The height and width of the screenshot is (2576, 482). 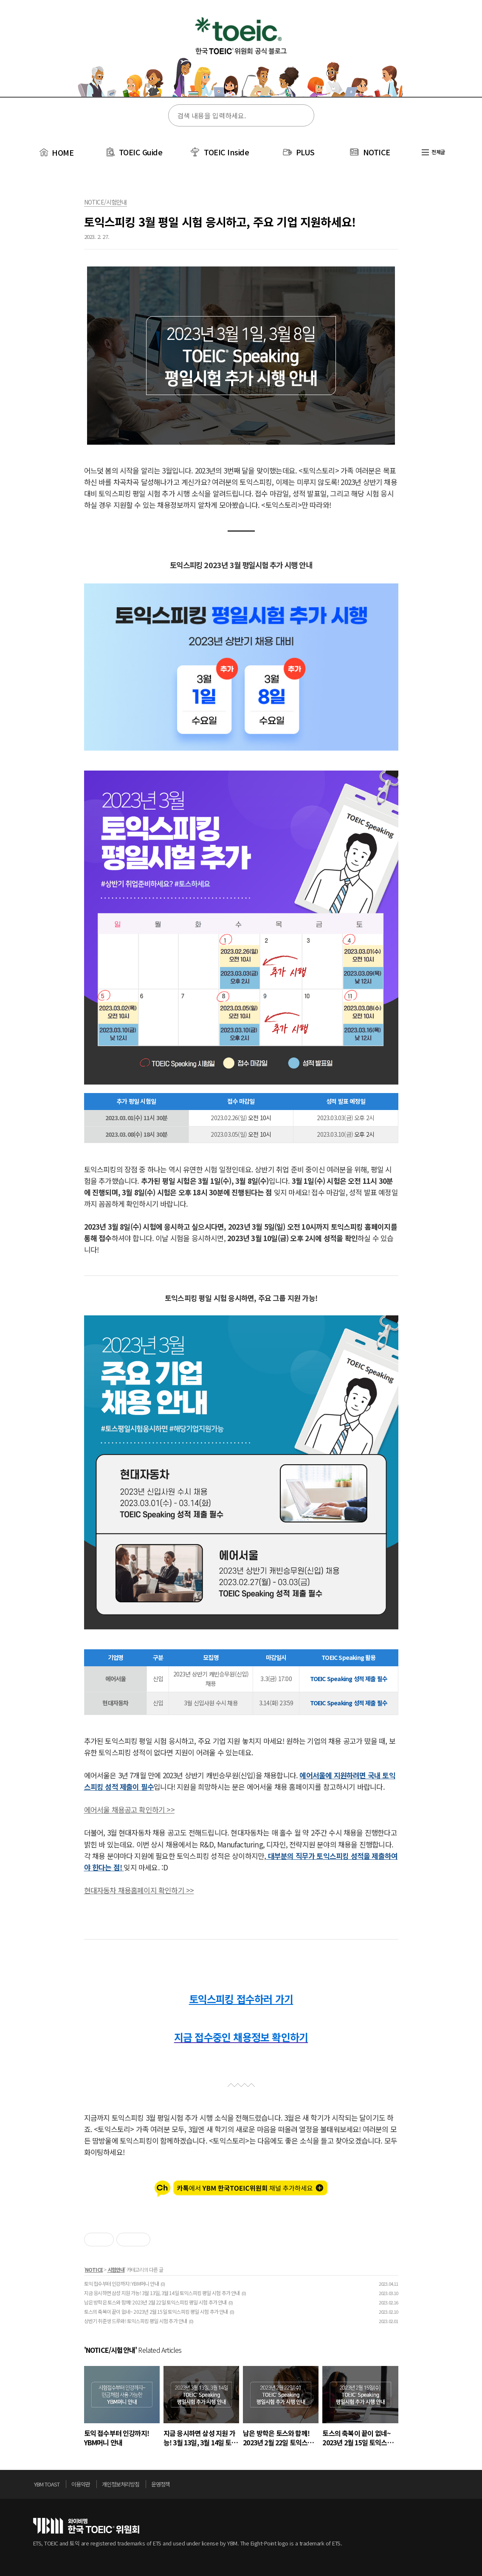 I want to click on YBM TOAST, so click(x=46, y=2484).